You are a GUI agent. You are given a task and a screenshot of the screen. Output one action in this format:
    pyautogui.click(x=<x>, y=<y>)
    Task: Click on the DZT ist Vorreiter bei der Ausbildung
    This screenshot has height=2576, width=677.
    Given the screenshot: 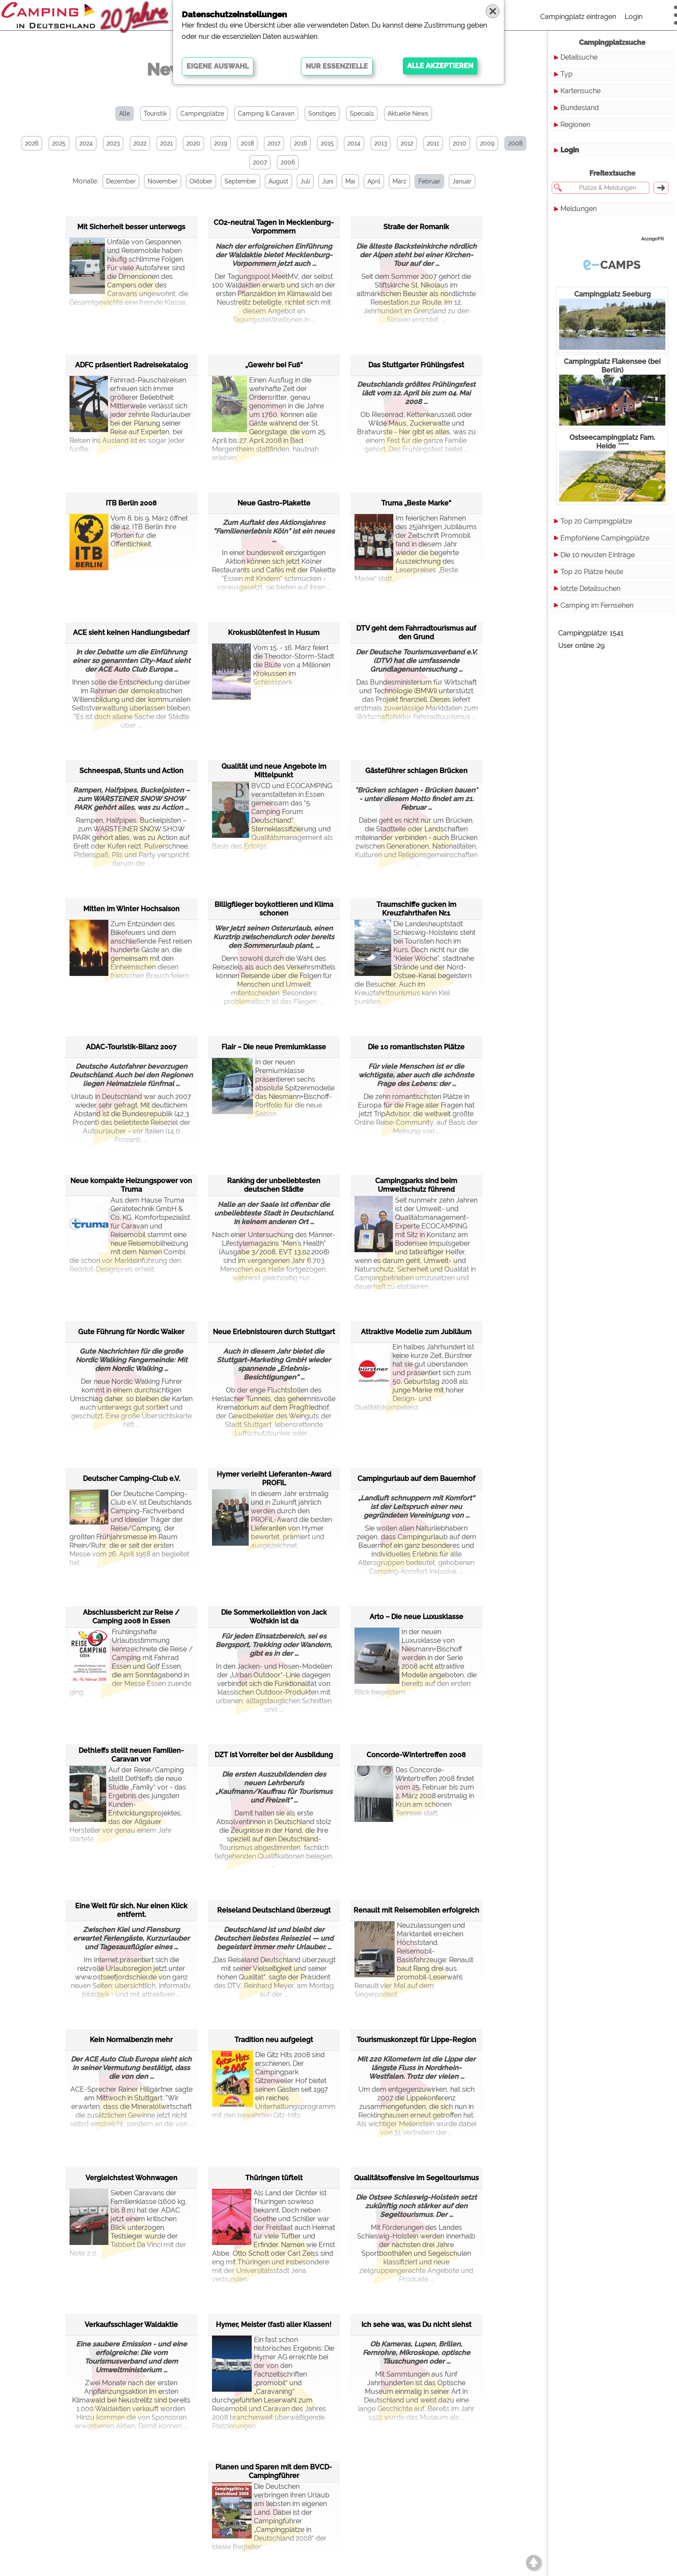 What is the action you would take?
    pyautogui.click(x=274, y=1755)
    